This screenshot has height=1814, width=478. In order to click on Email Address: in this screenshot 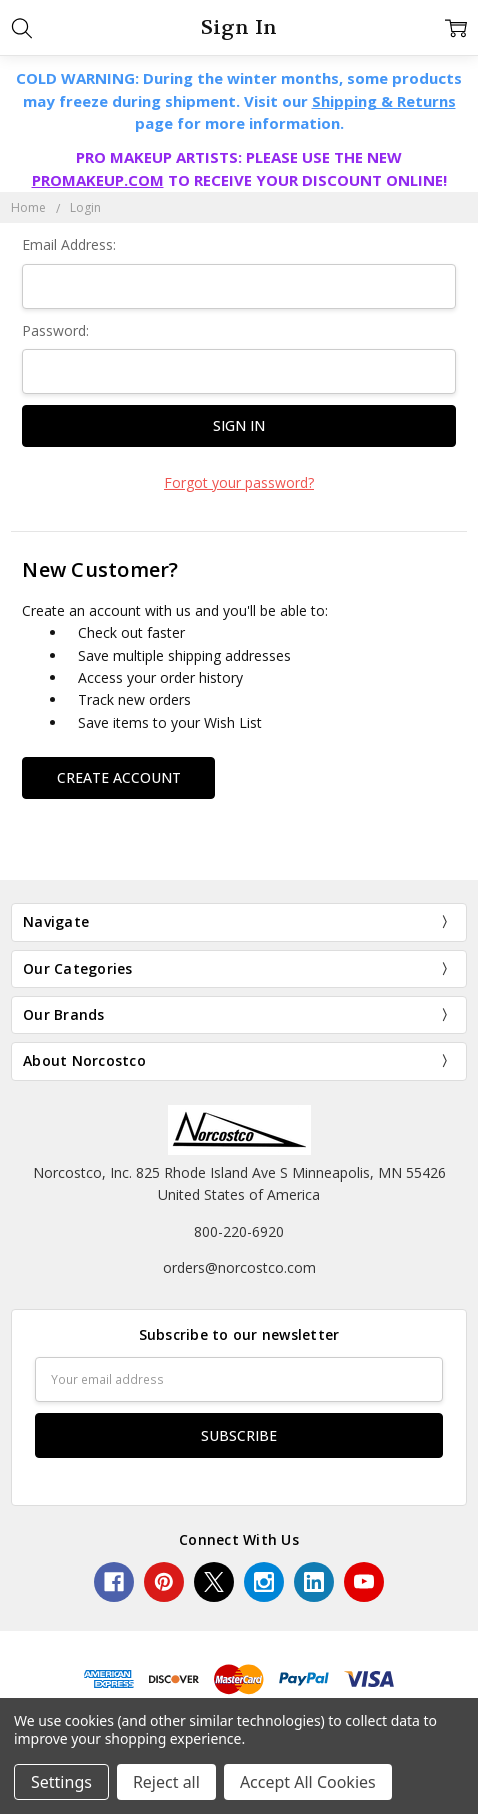, I will do `click(69, 244)`.